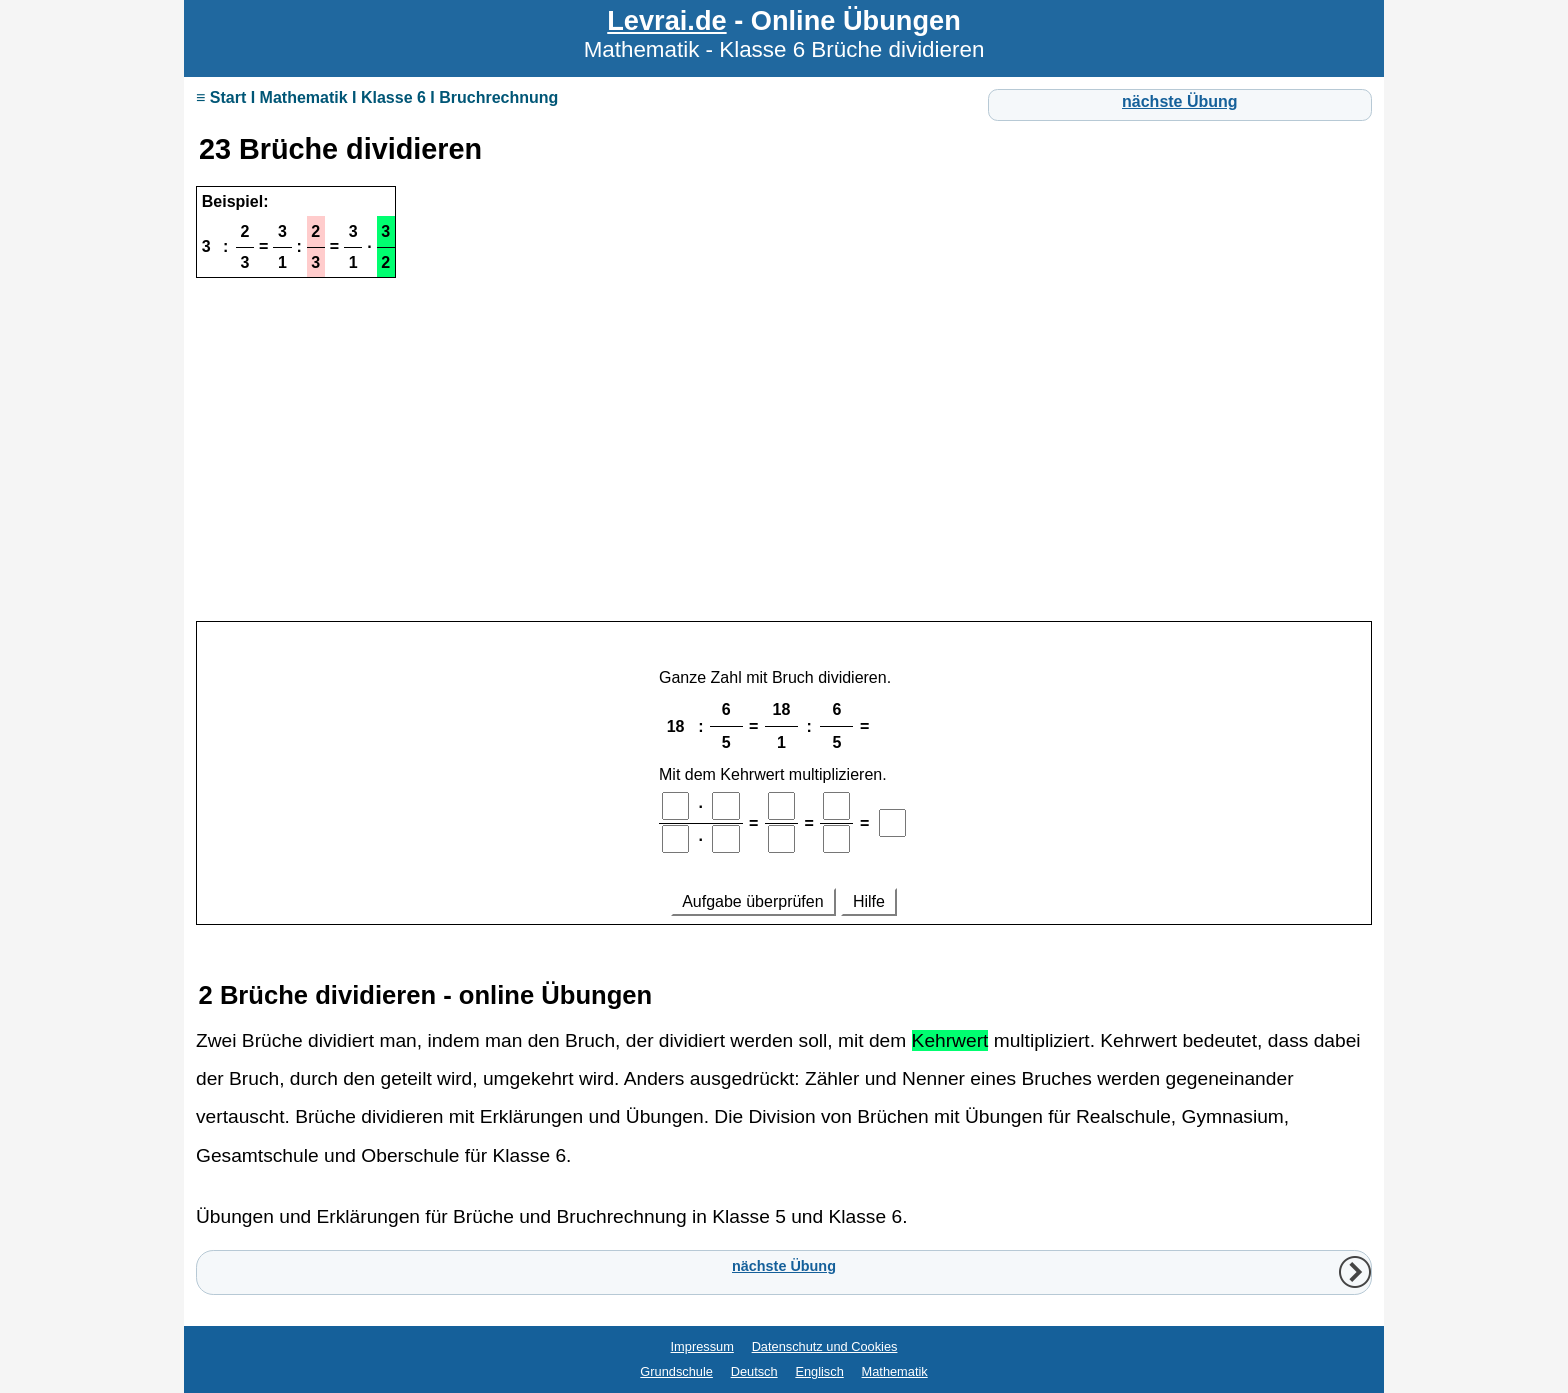  I want to click on Deutsch, so click(754, 1371).